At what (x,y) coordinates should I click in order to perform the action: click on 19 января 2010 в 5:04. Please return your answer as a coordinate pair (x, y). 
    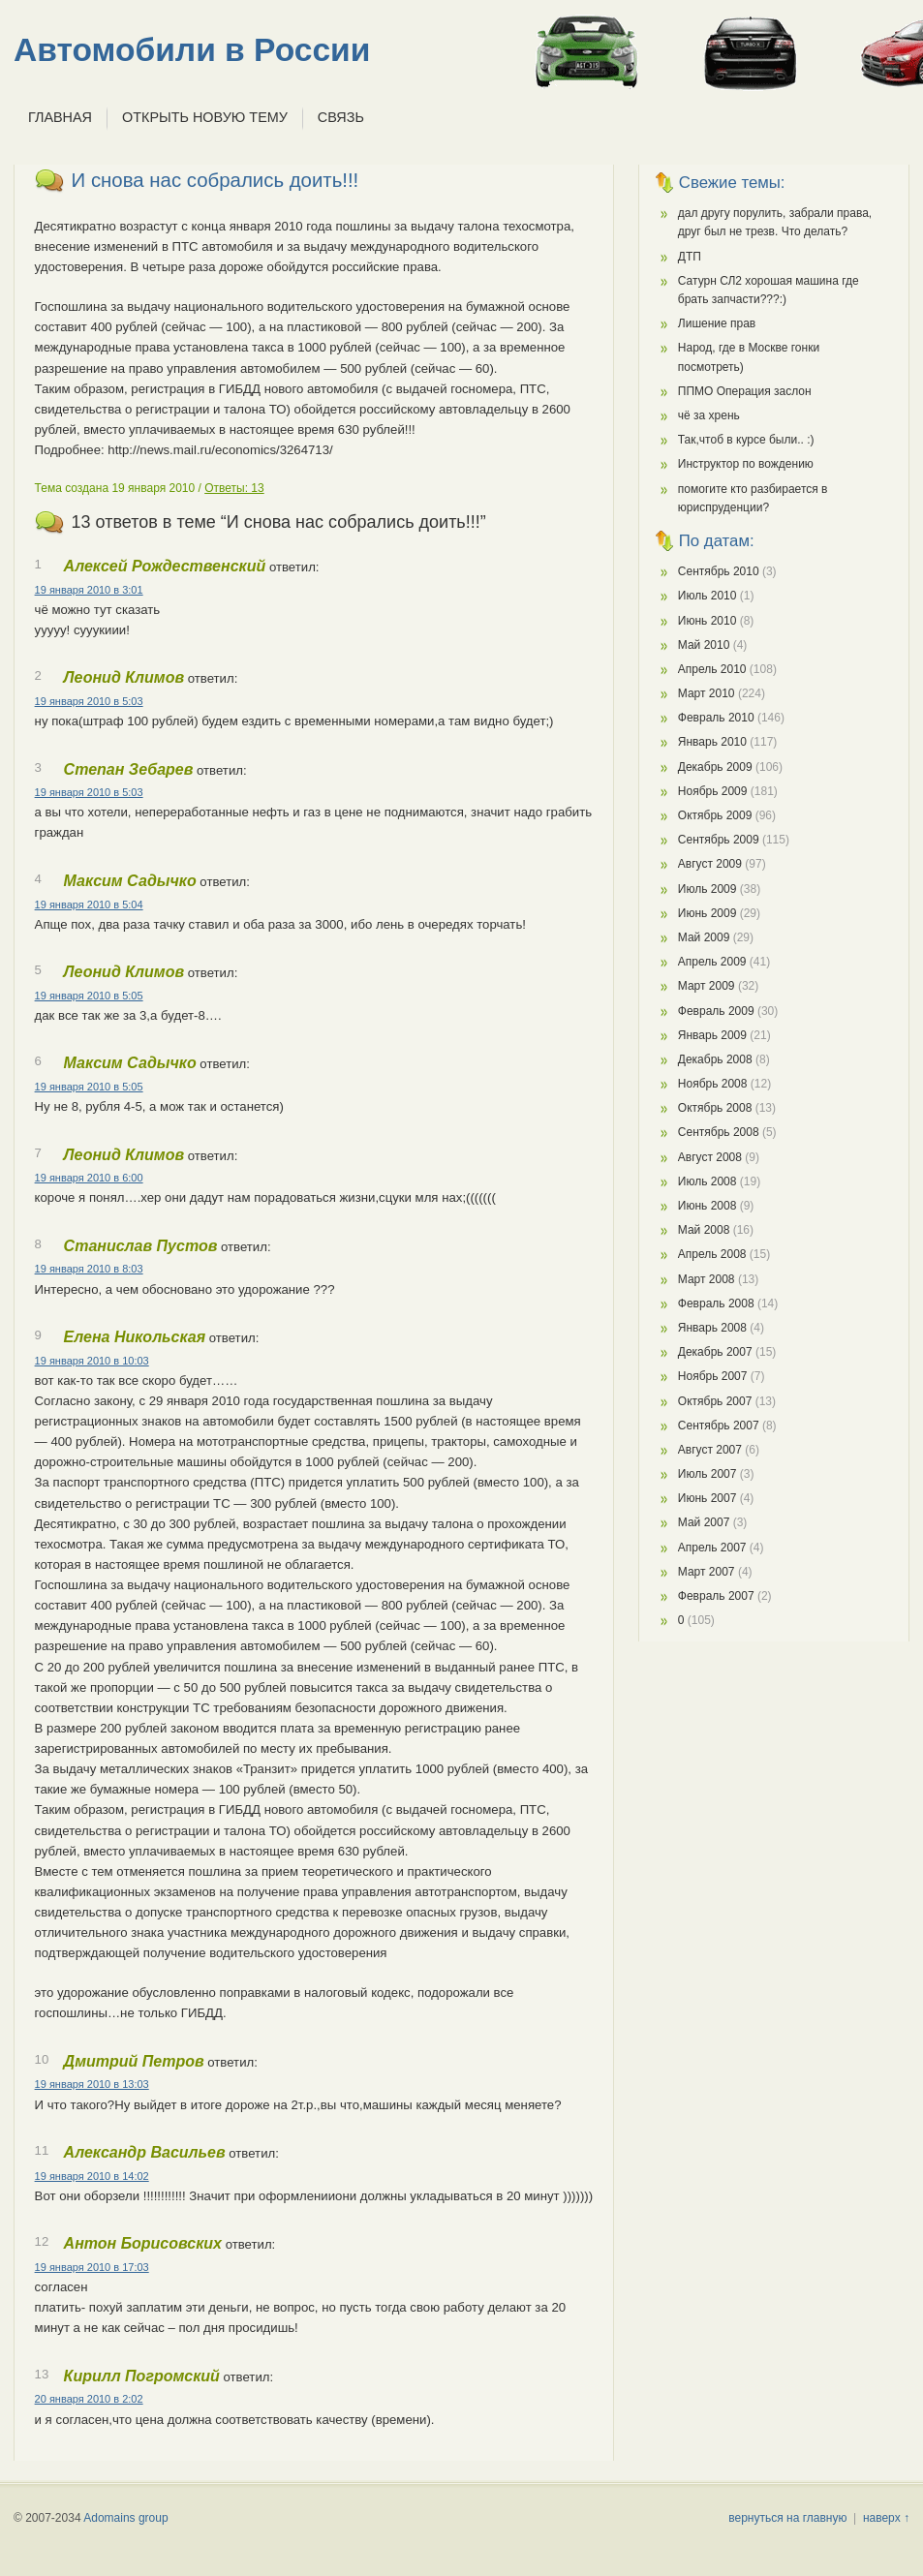
    Looking at the image, I should click on (89, 904).